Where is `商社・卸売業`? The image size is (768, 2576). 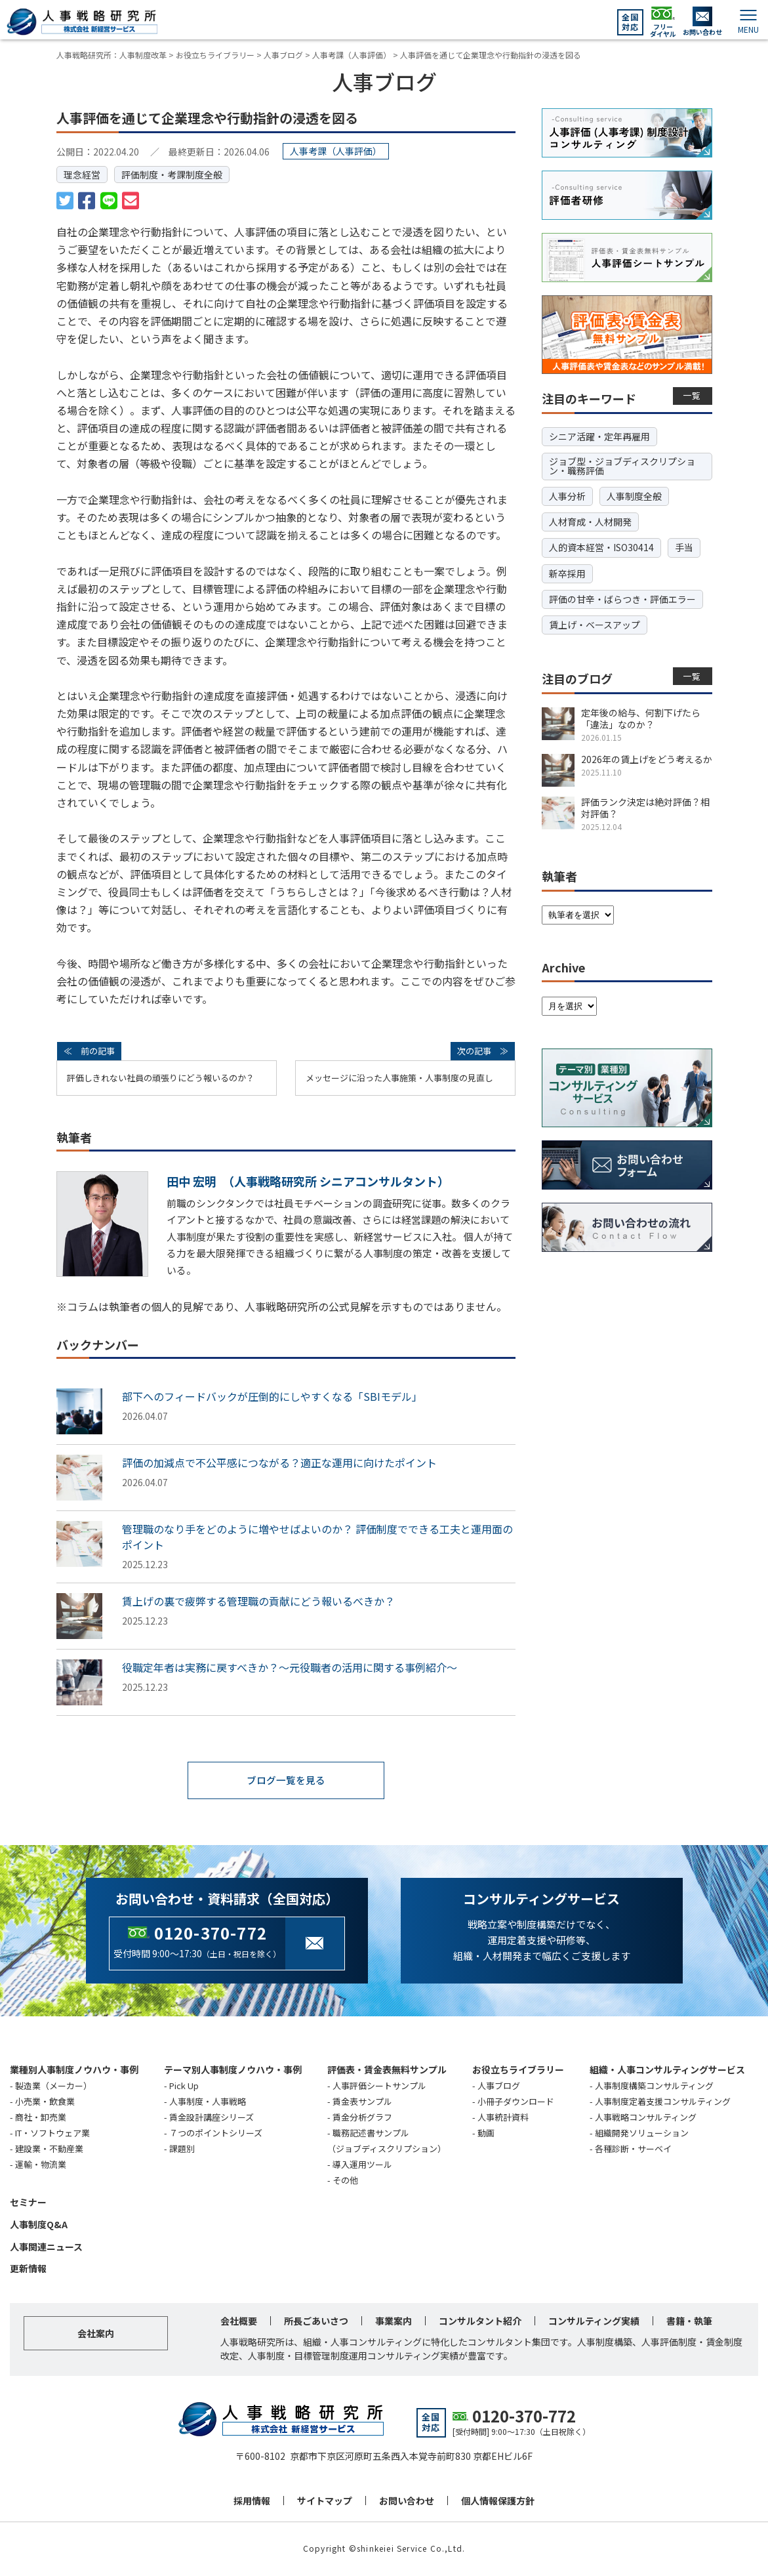
商社・卸売業 is located at coordinates (40, 2117).